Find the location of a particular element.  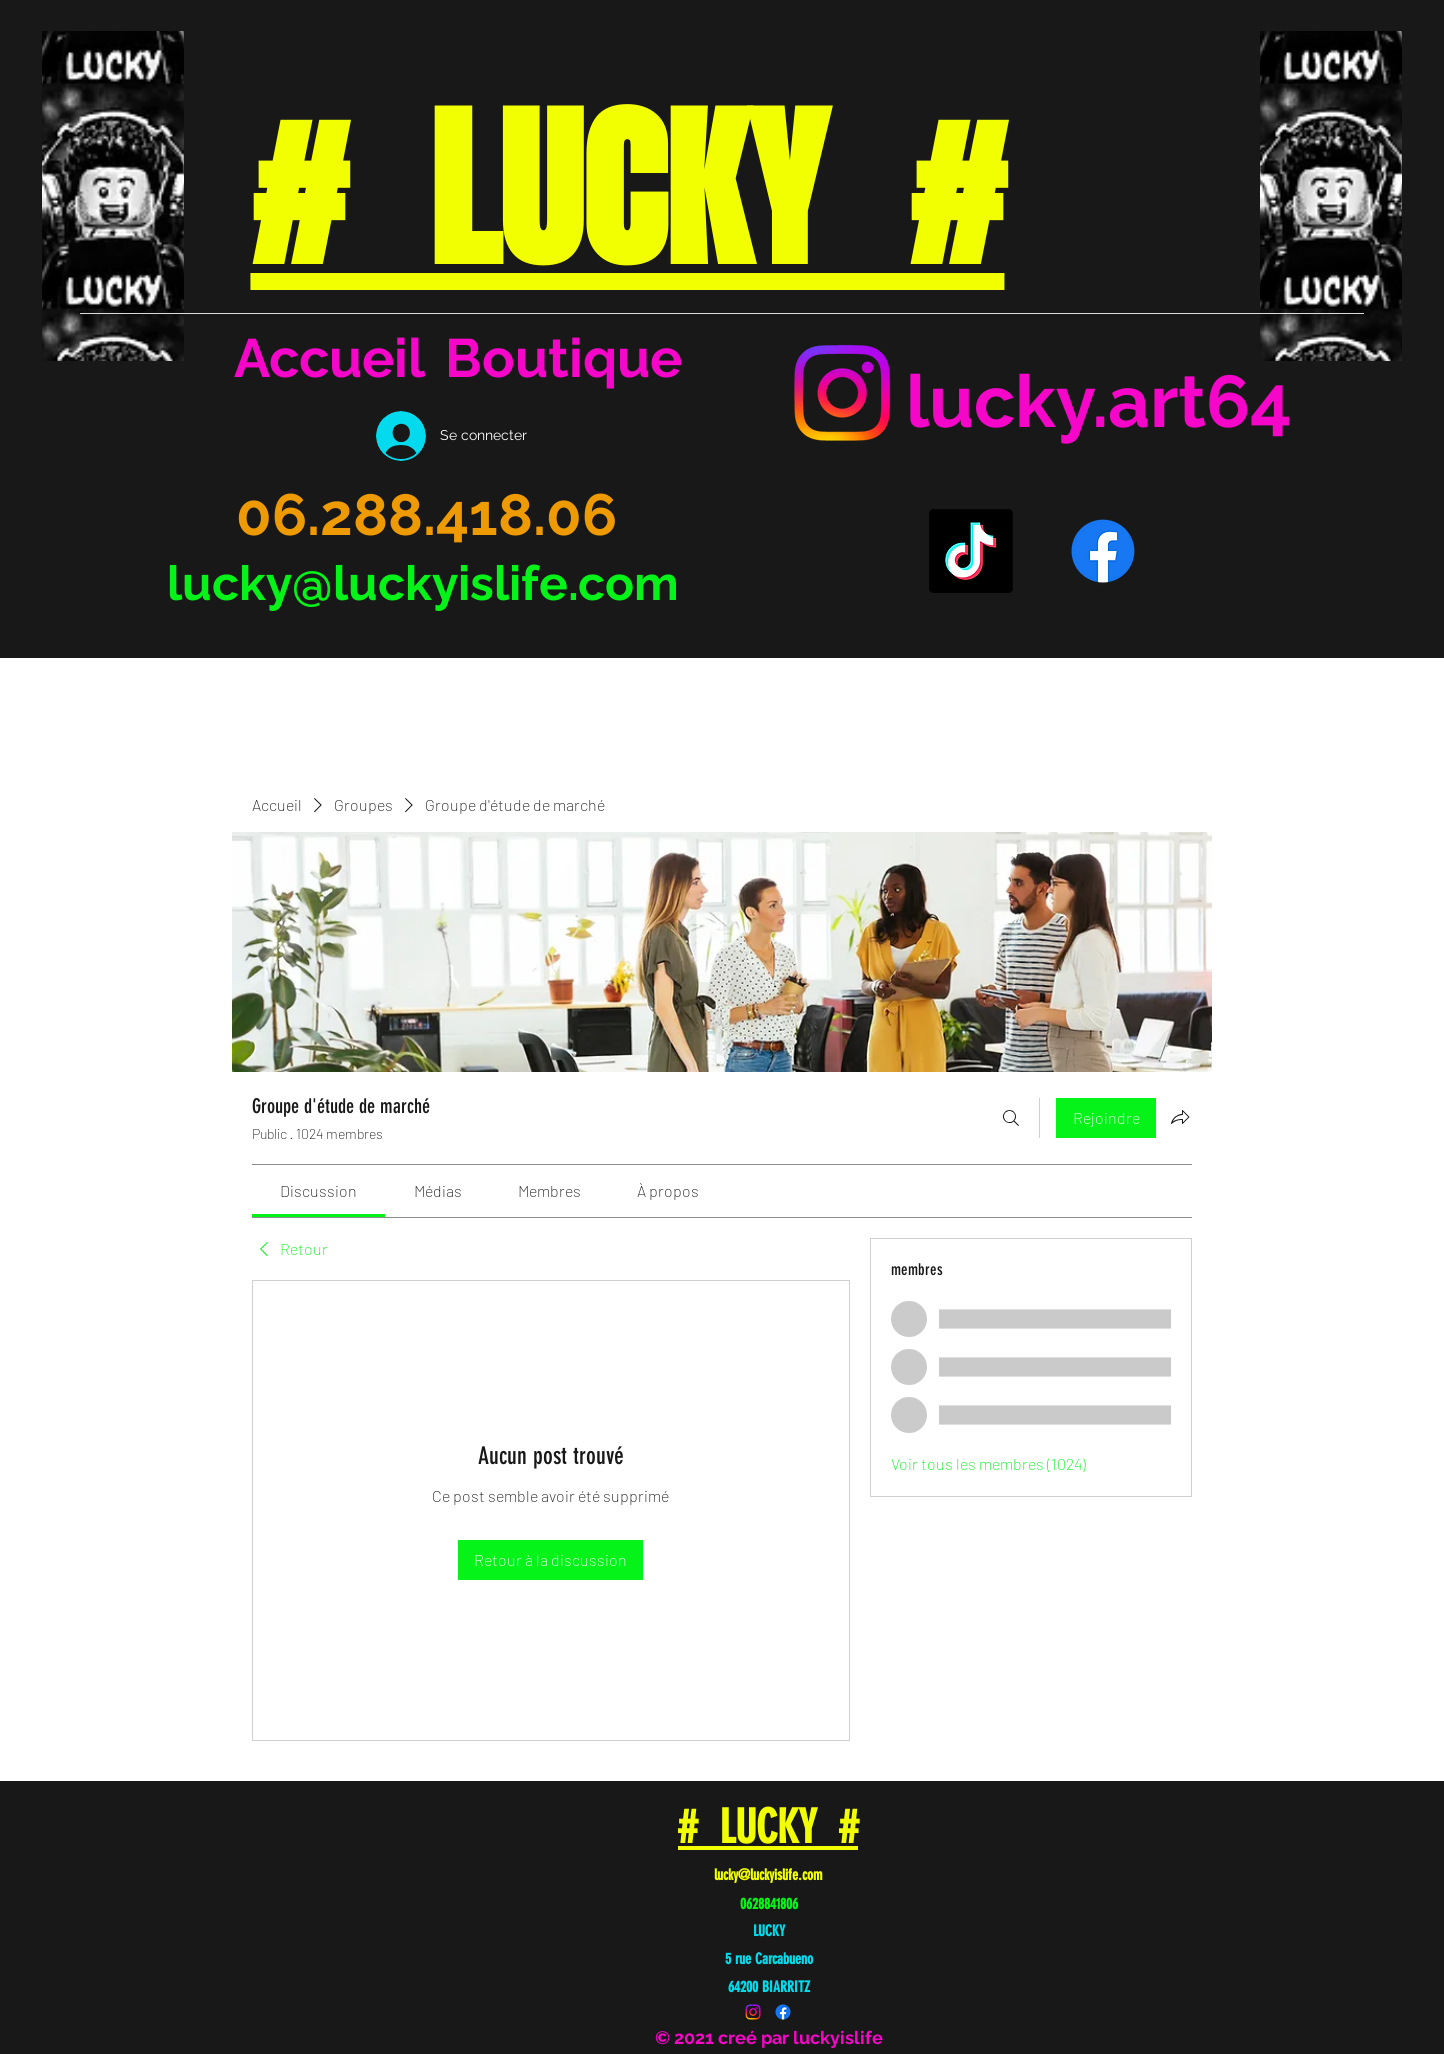

lucky@luckyislife.com is located at coordinates (423, 583).